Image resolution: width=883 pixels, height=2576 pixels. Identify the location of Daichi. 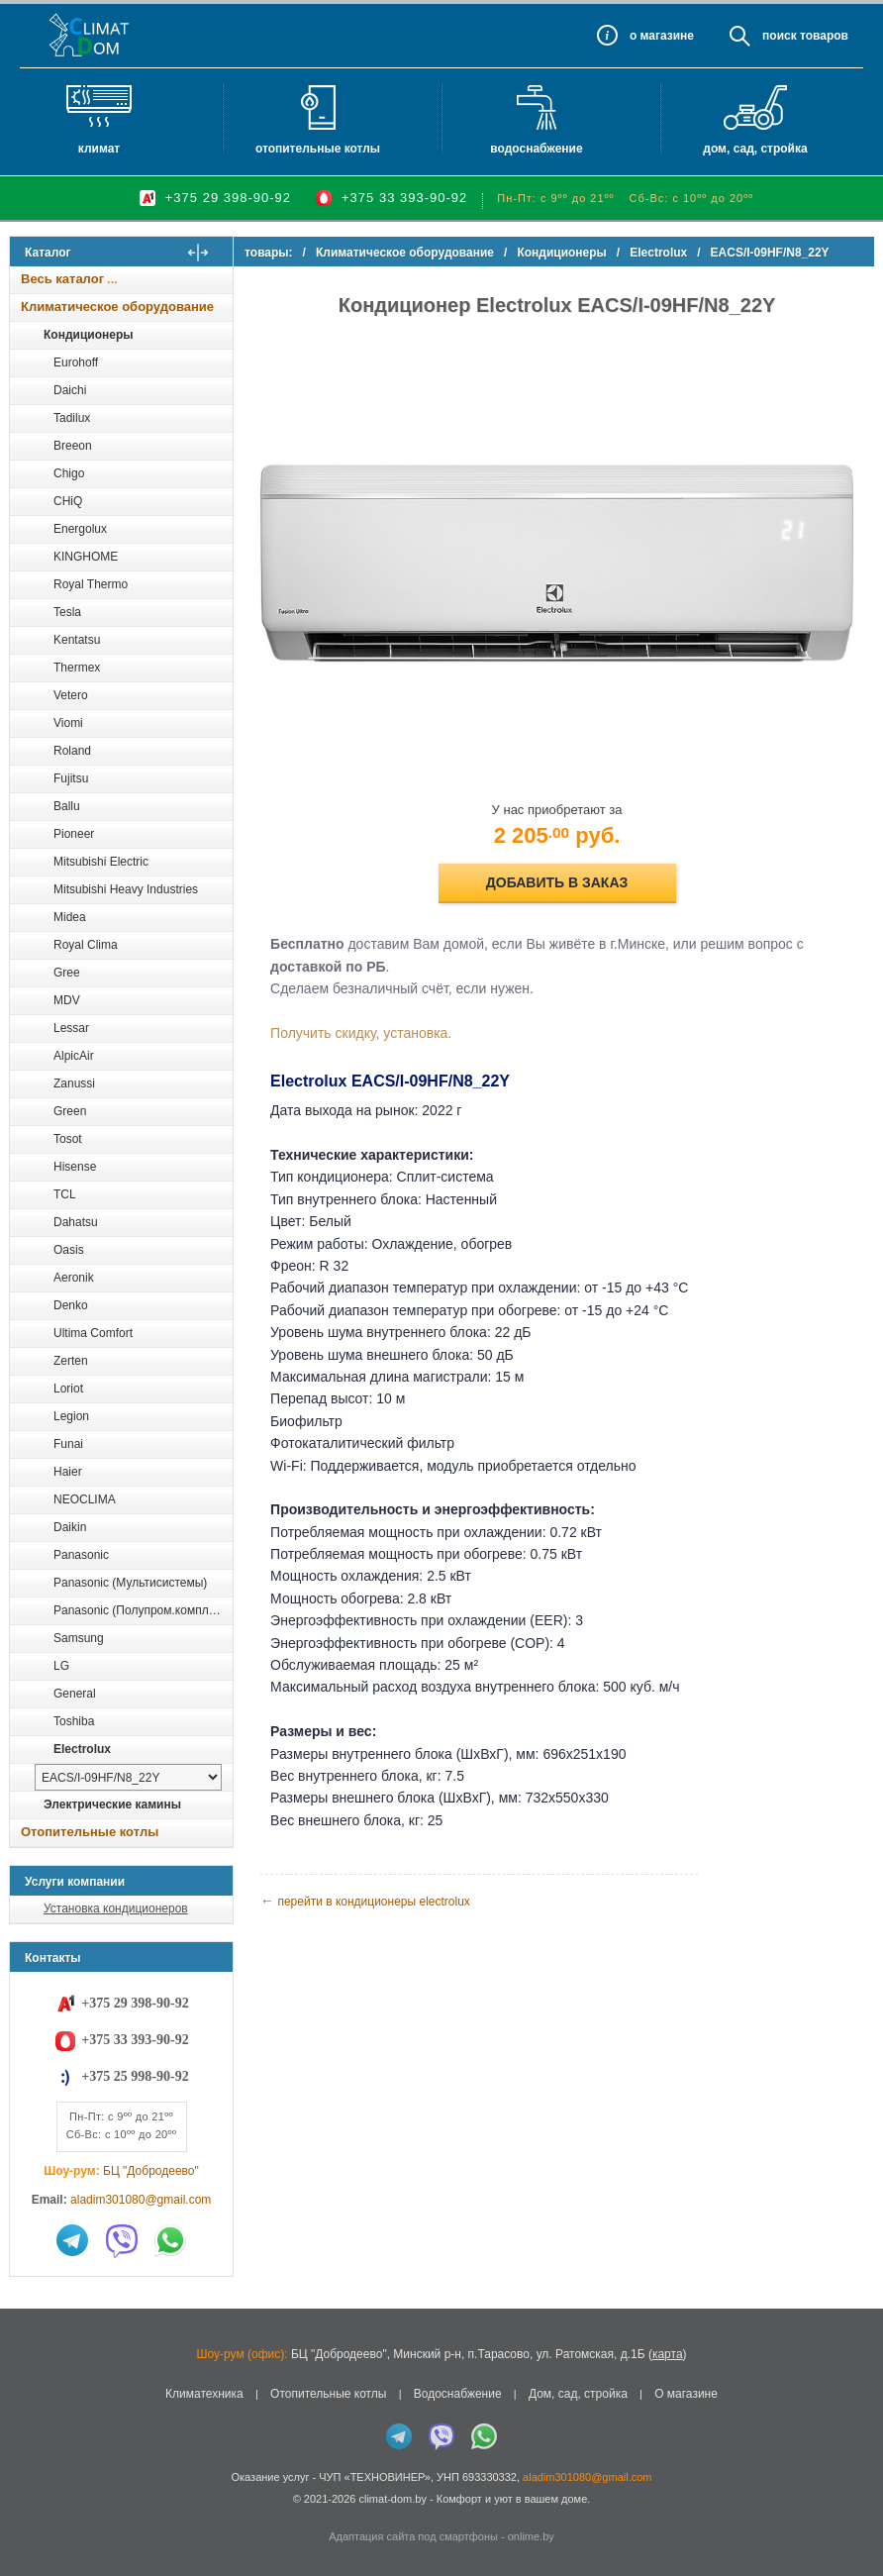
(69, 390).